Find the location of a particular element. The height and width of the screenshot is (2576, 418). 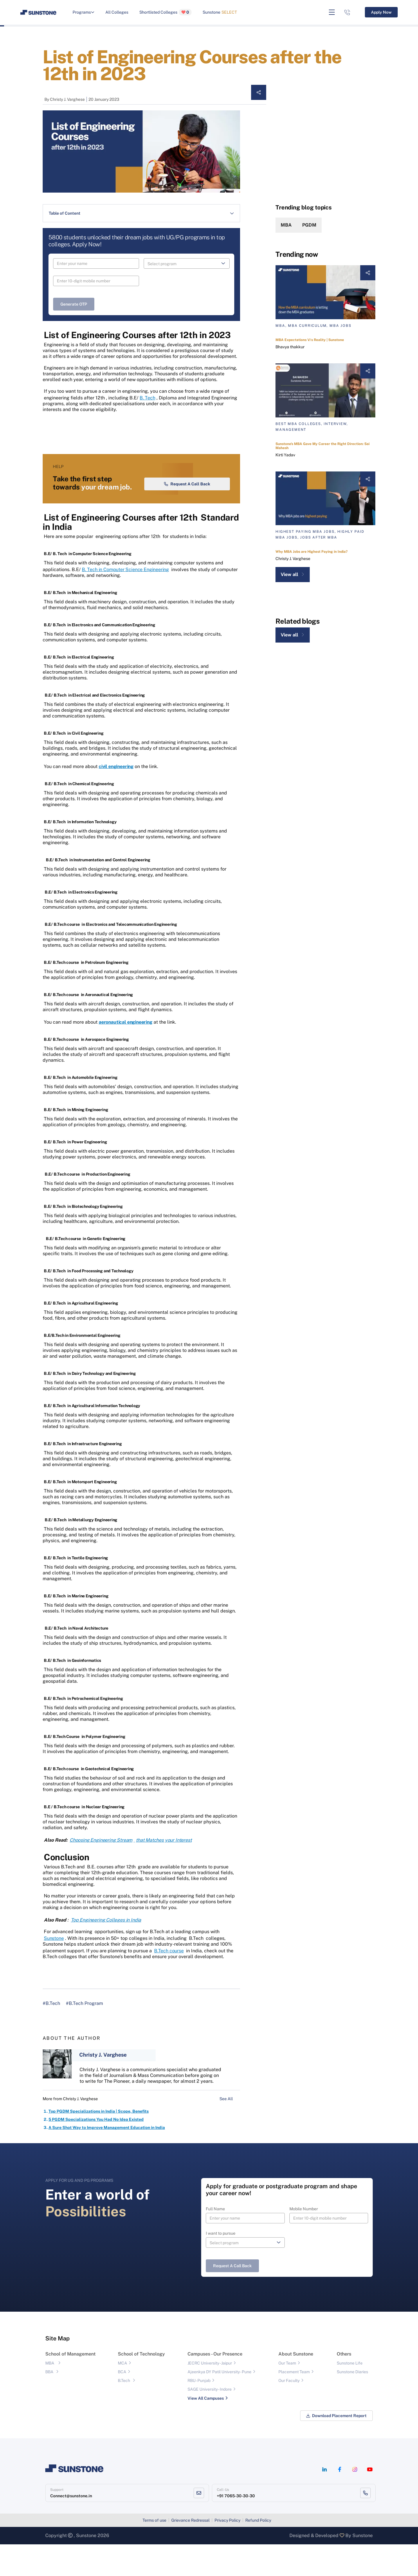

JECRC University - Jaipur is located at coordinates (210, 2395).